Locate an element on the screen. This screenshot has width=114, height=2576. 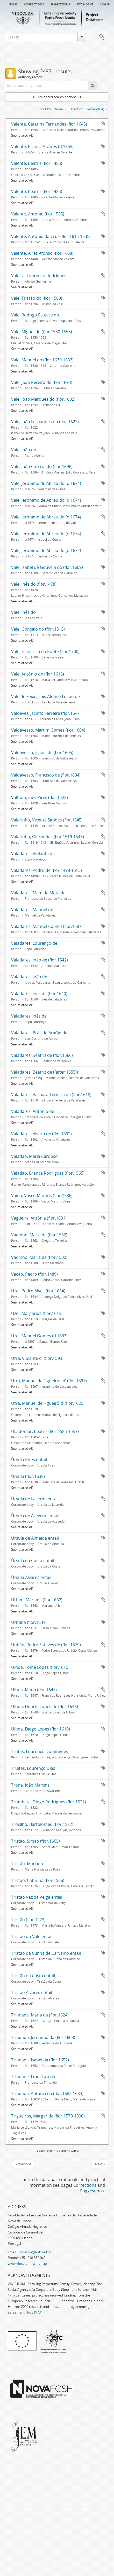
Valadares, Brás de Araújo de is located at coordinates (39, 1033).